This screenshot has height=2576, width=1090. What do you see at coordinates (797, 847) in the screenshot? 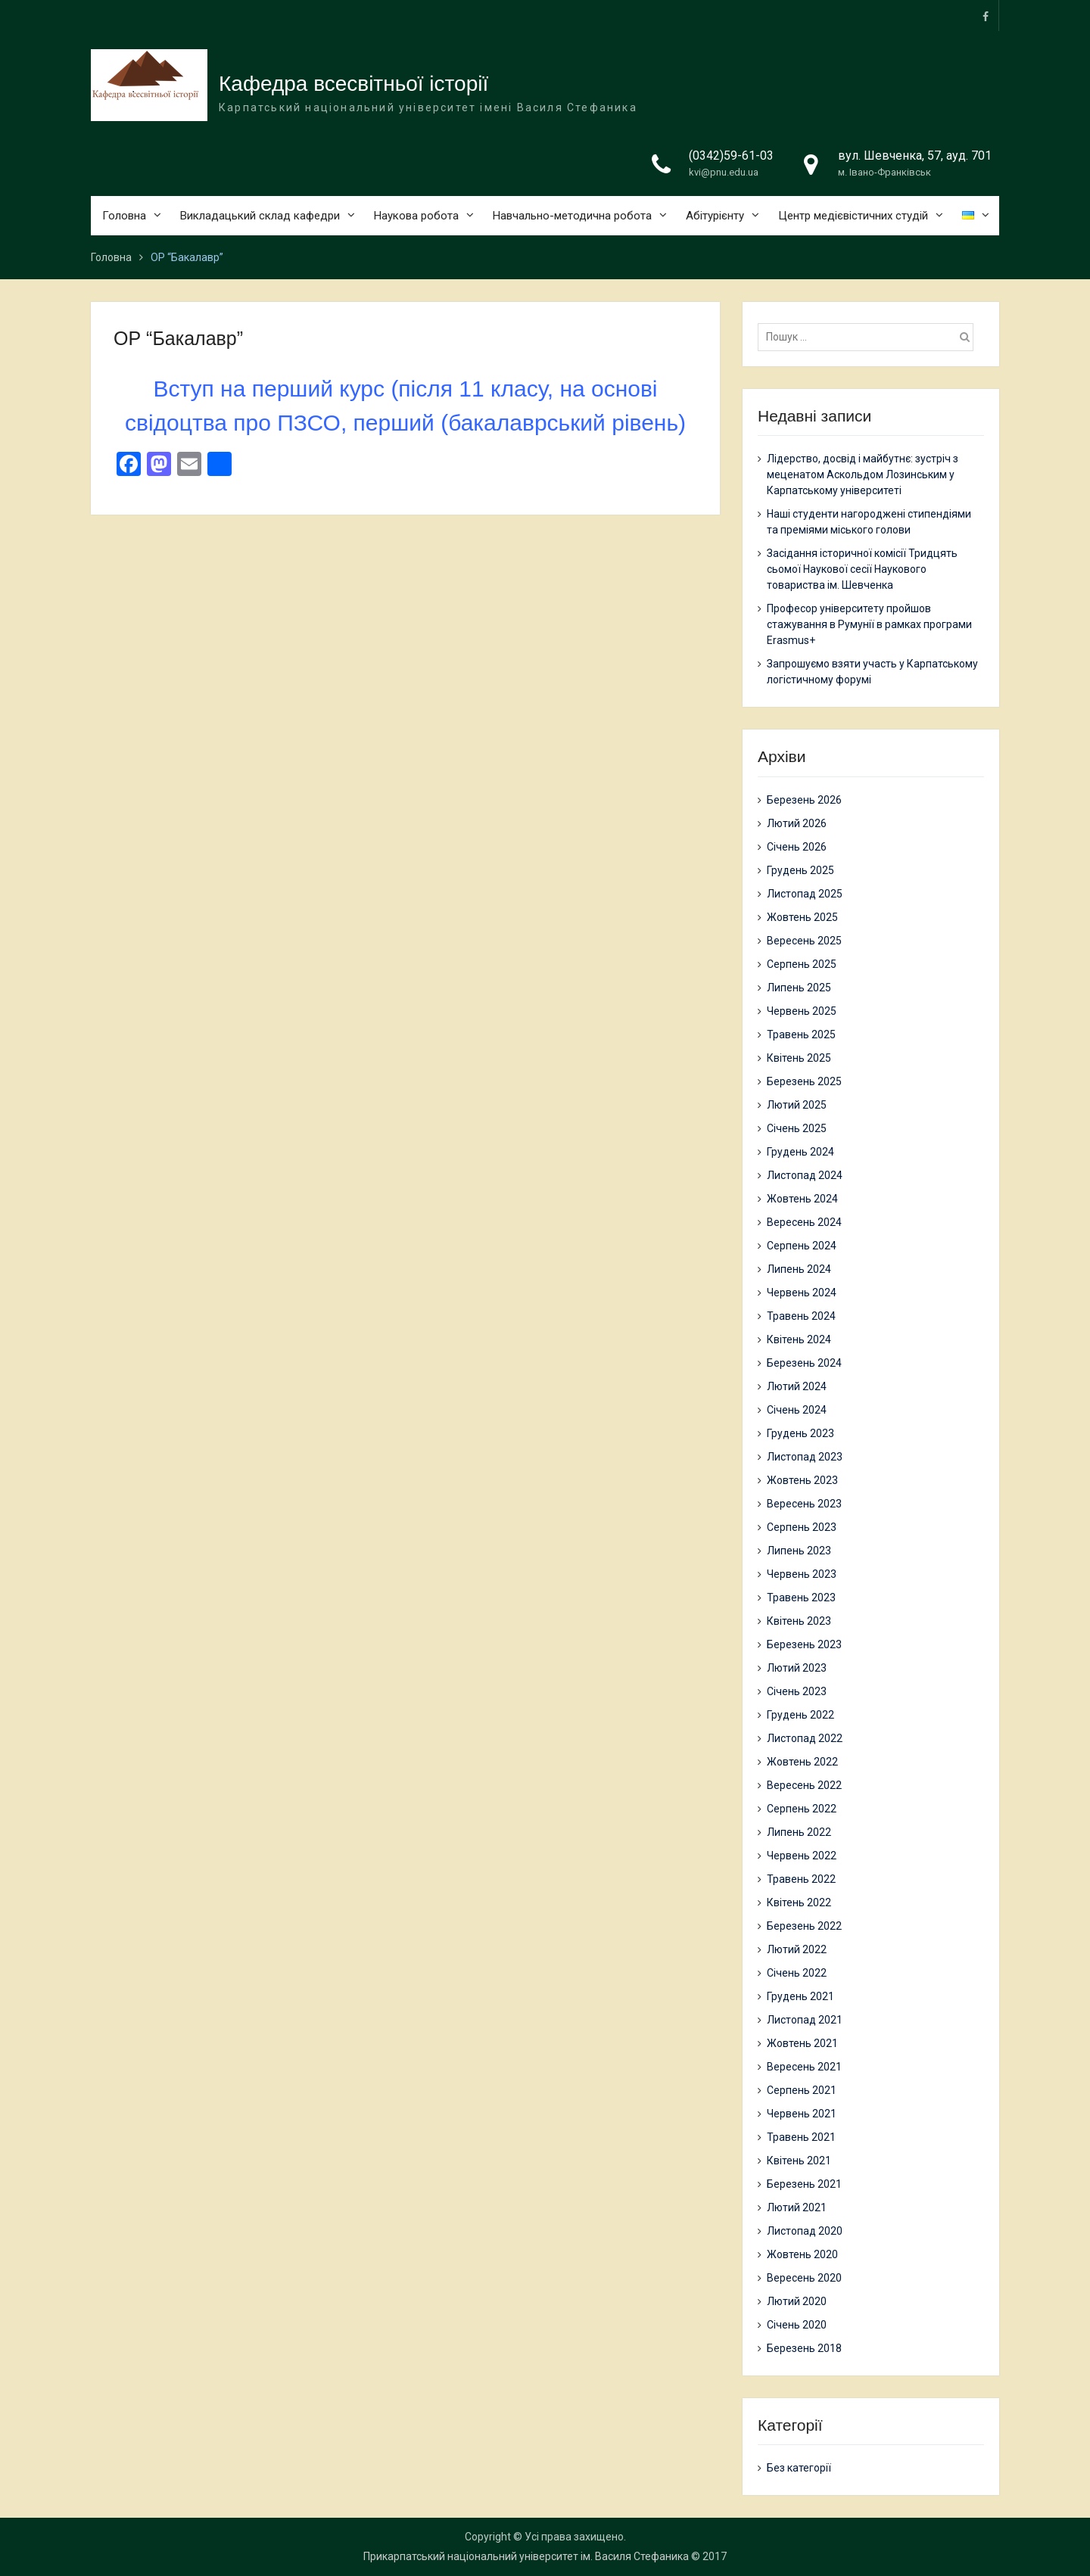
I see `Січень 2026` at bounding box center [797, 847].